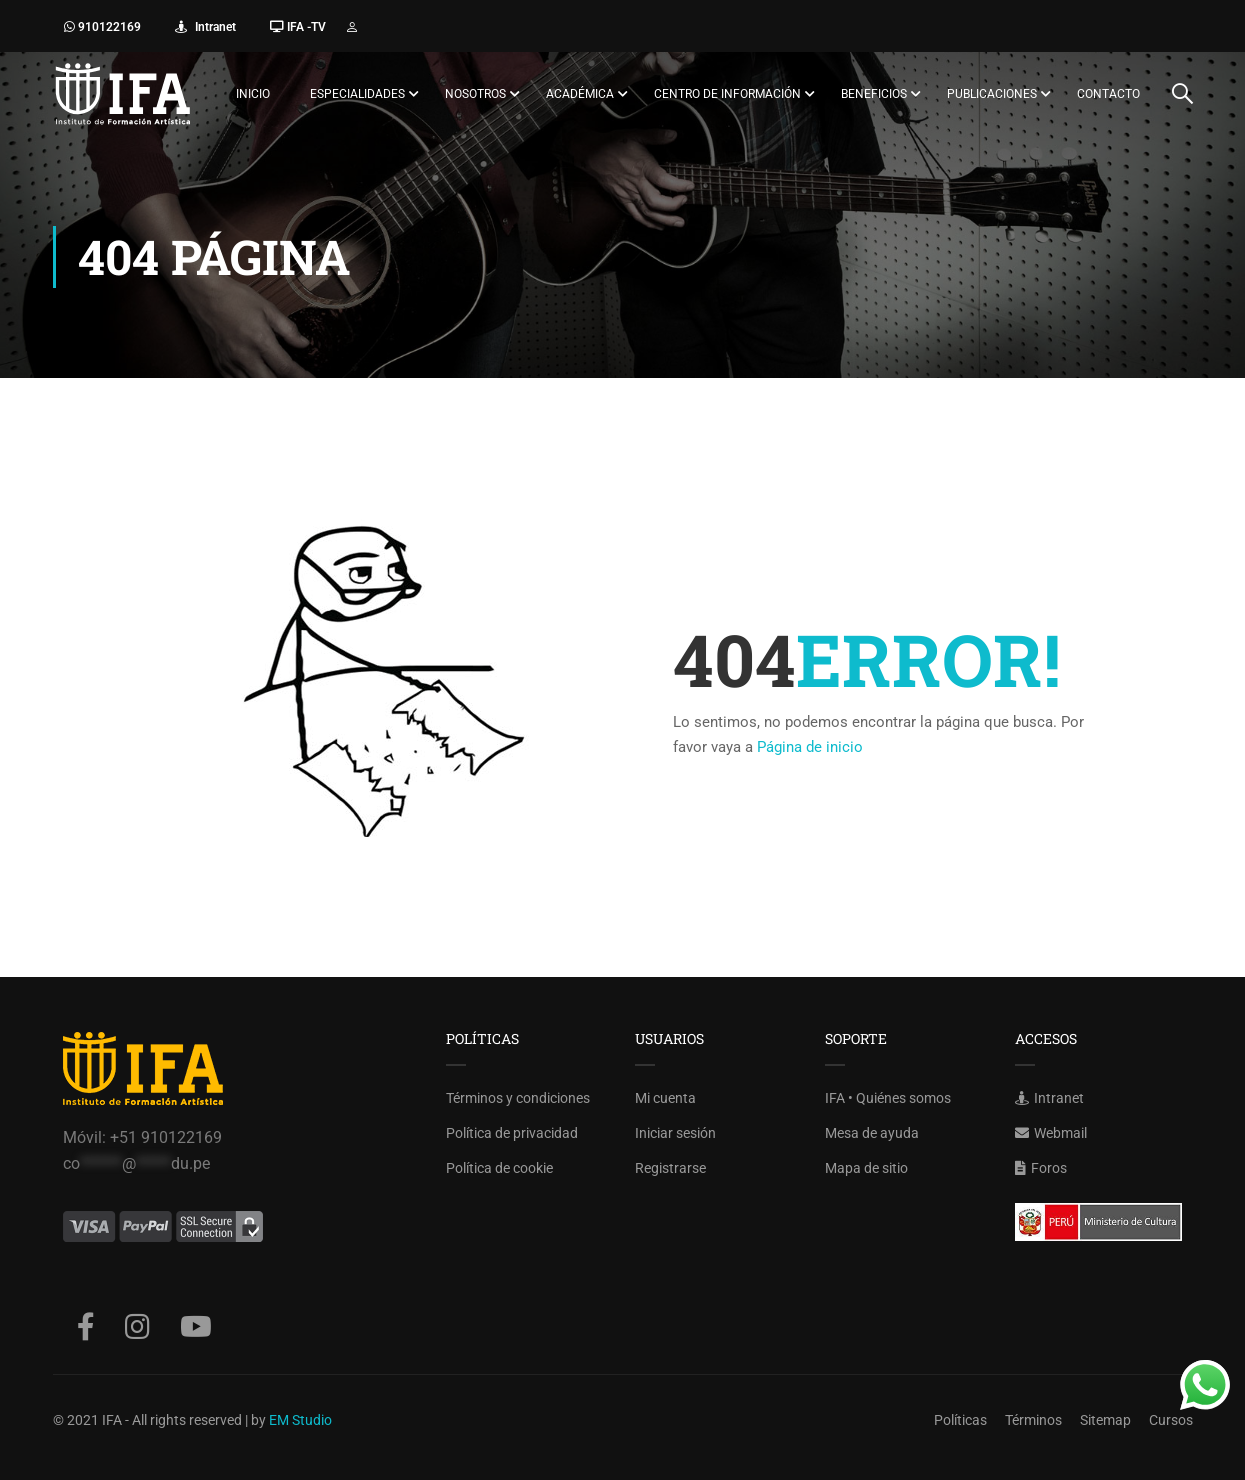  What do you see at coordinates (810, 747) in the screenshot?
I see `Página de inicio` at bounding box center [810, 747].